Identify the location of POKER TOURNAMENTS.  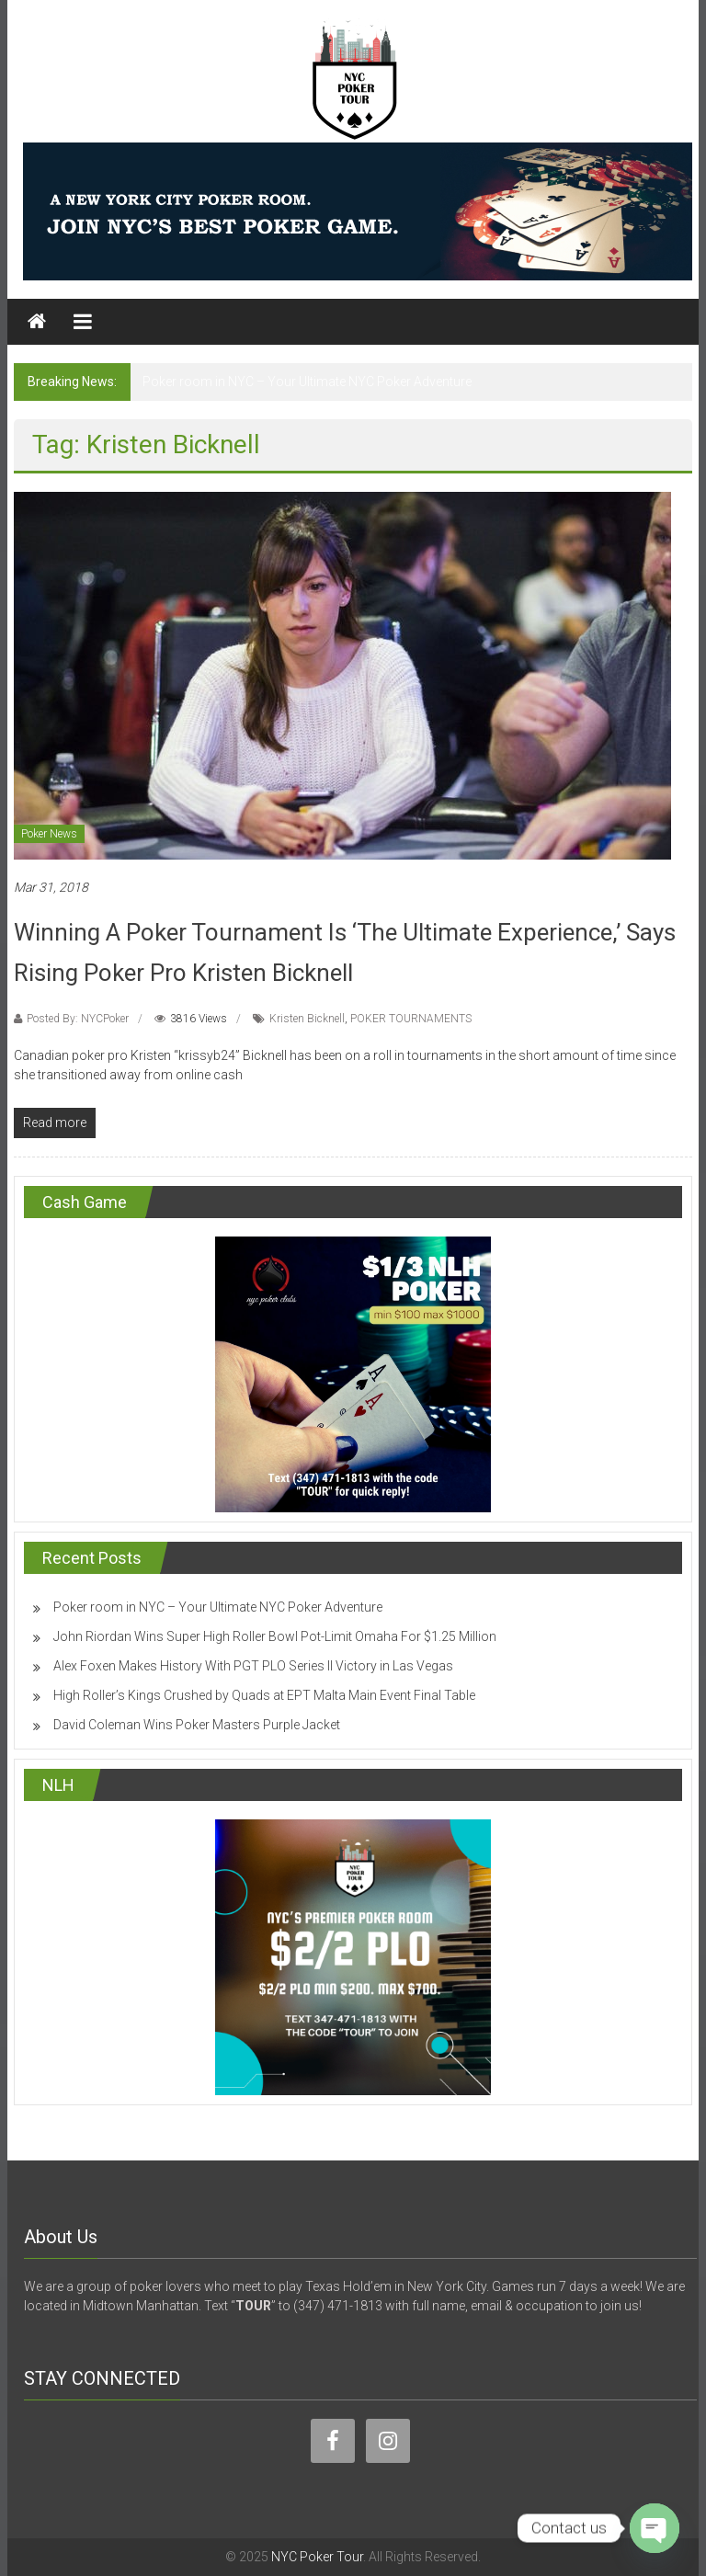
(411, 1018).